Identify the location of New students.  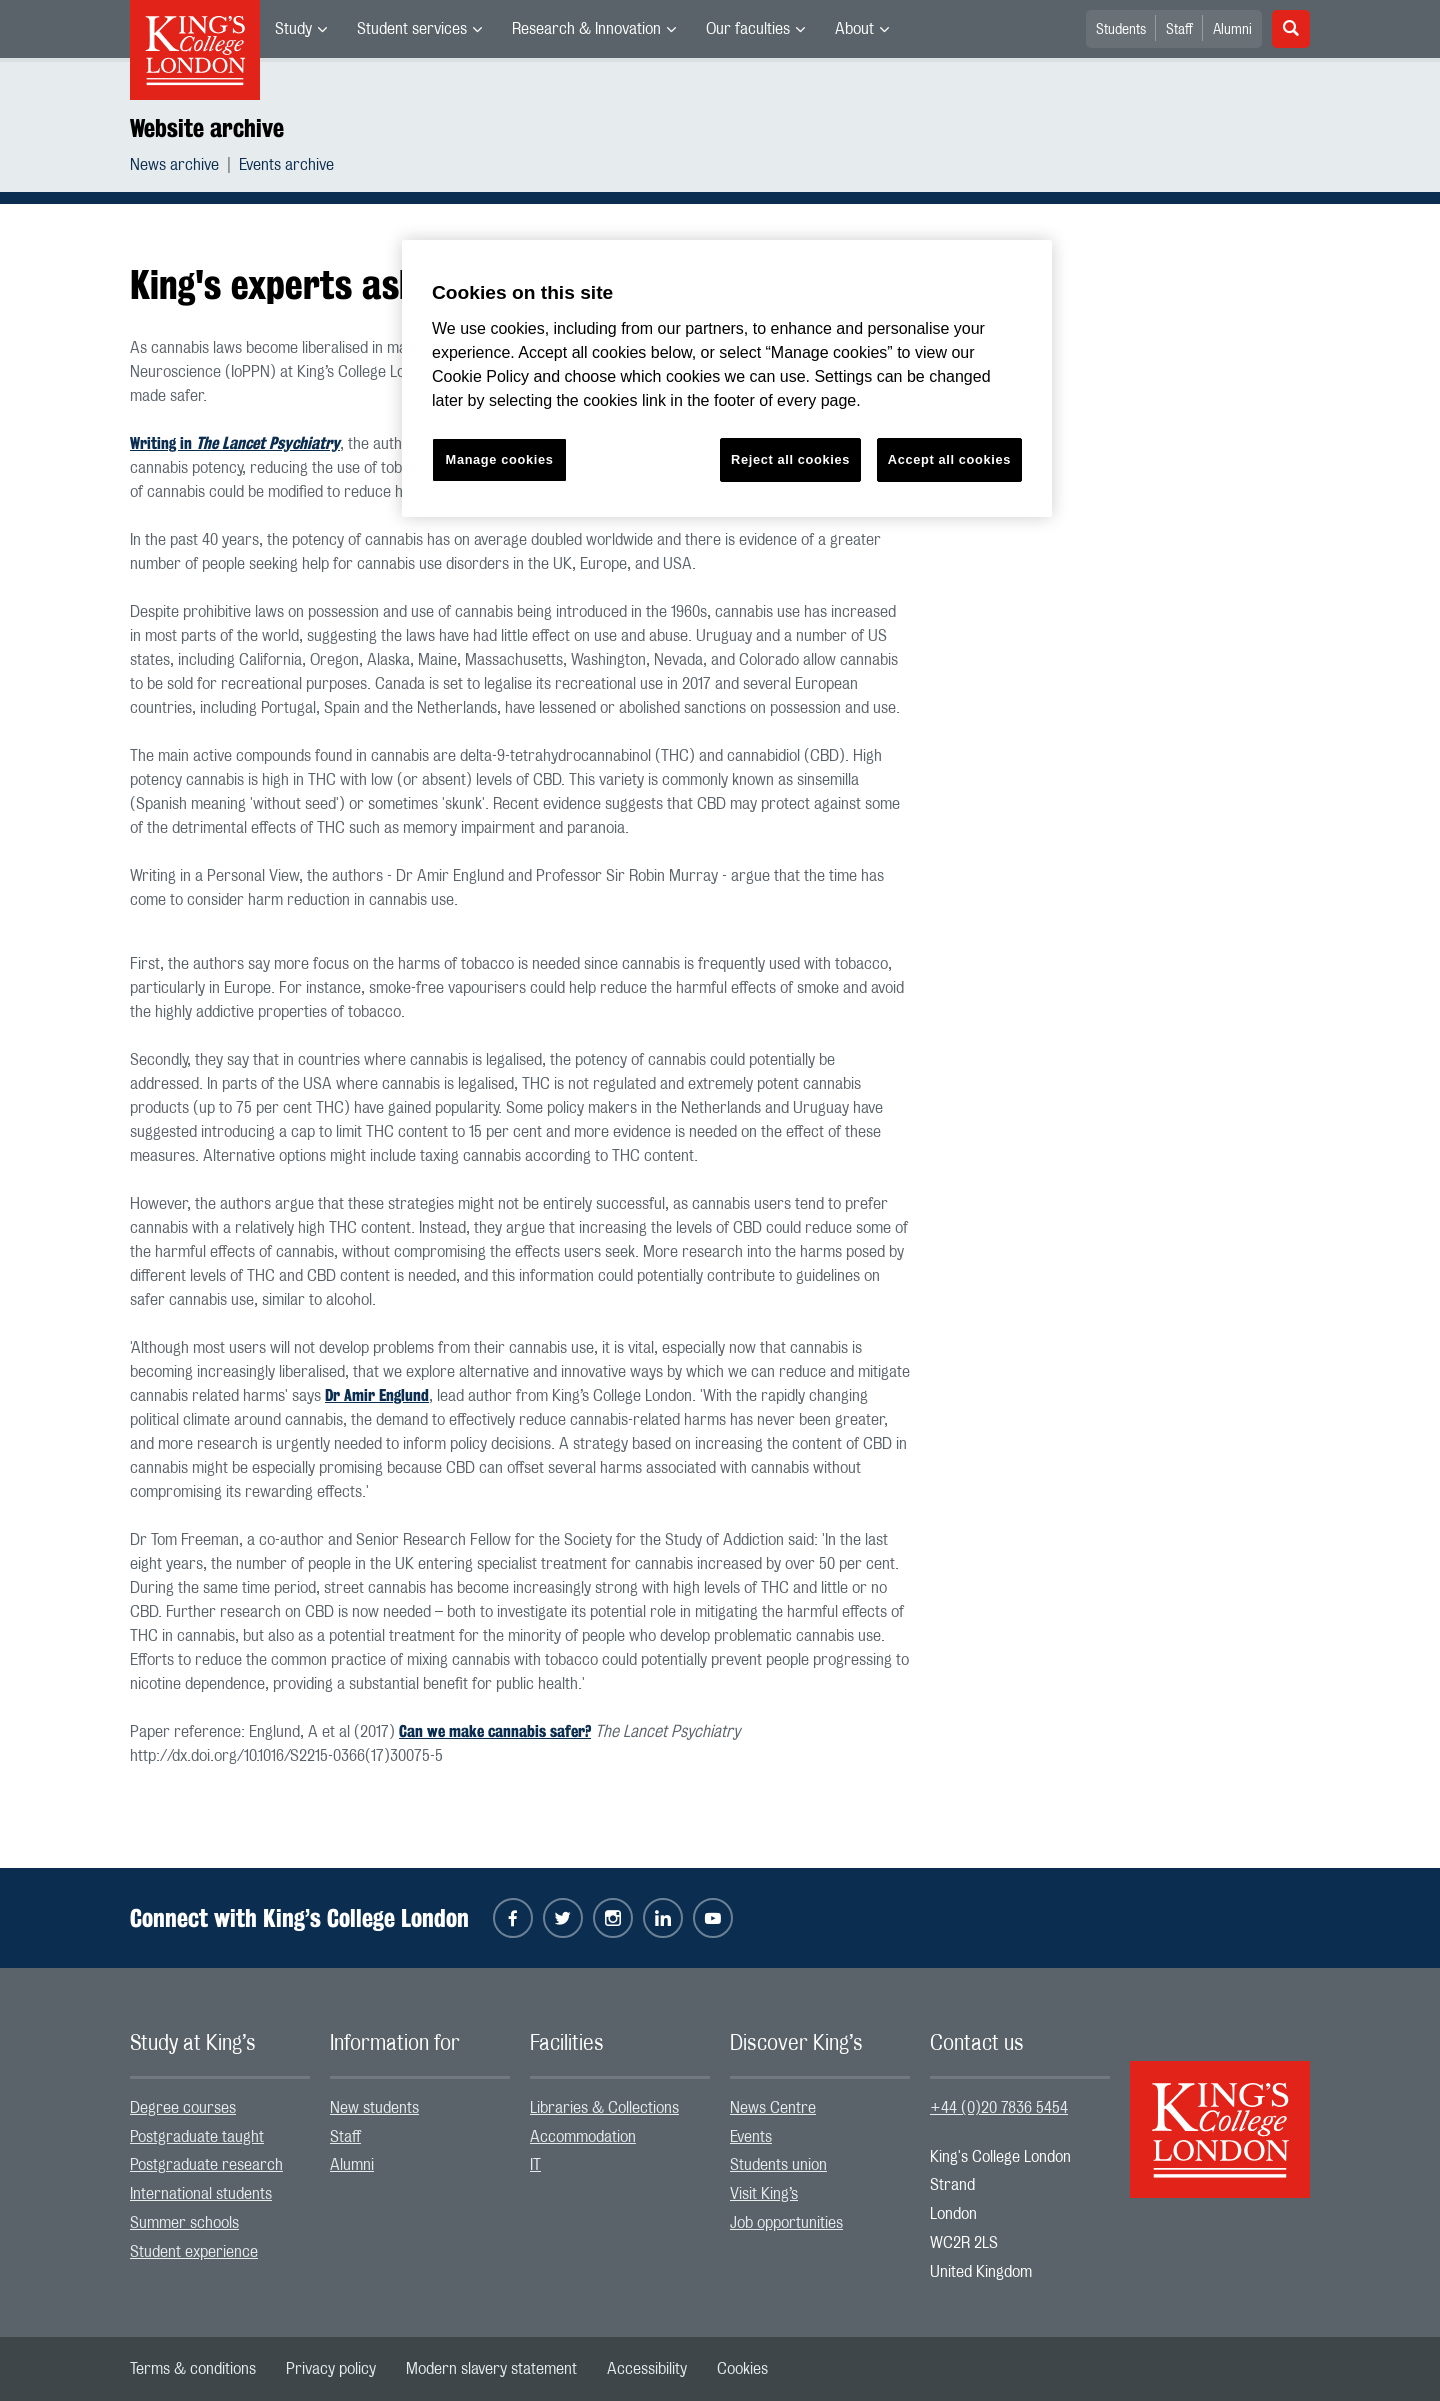
(374, 2108).